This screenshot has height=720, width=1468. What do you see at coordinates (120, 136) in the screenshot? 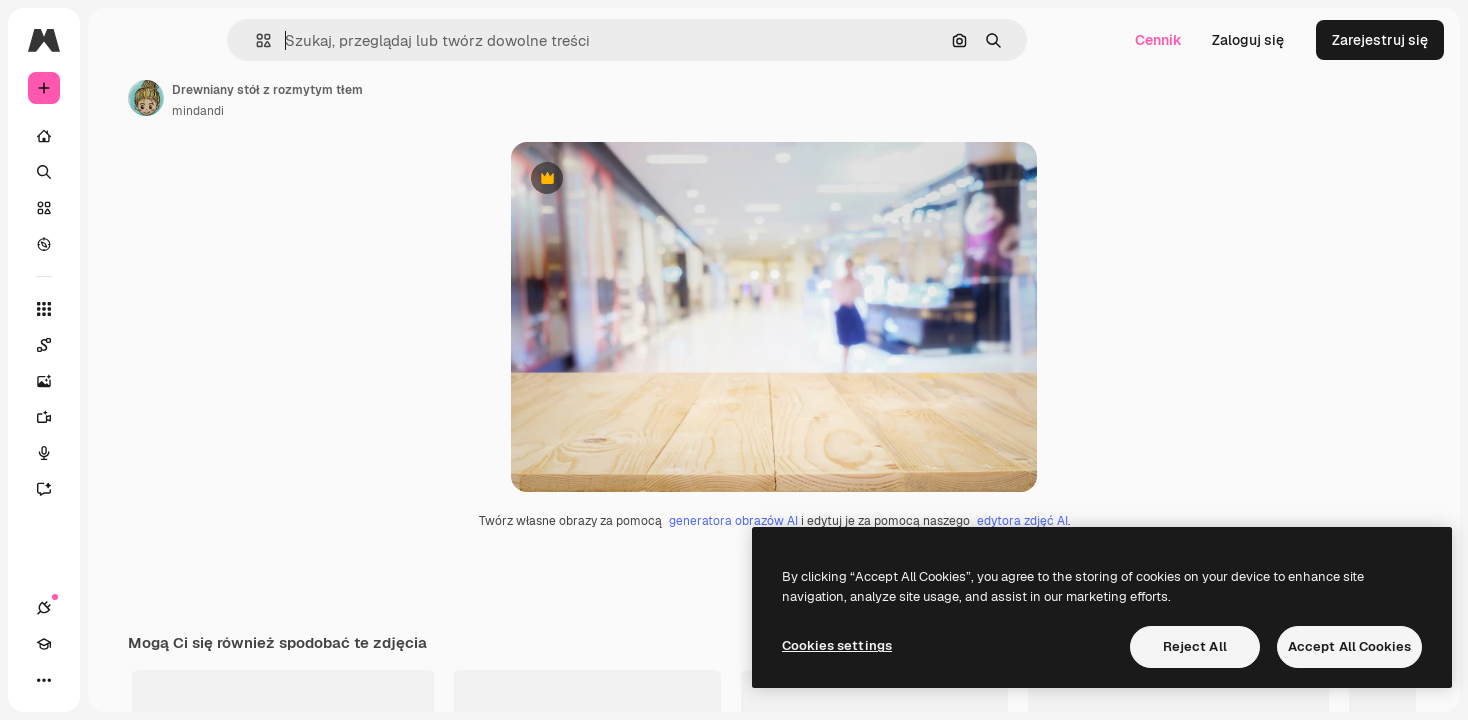
I see `[Początek]` at bounding box center [120, 136].